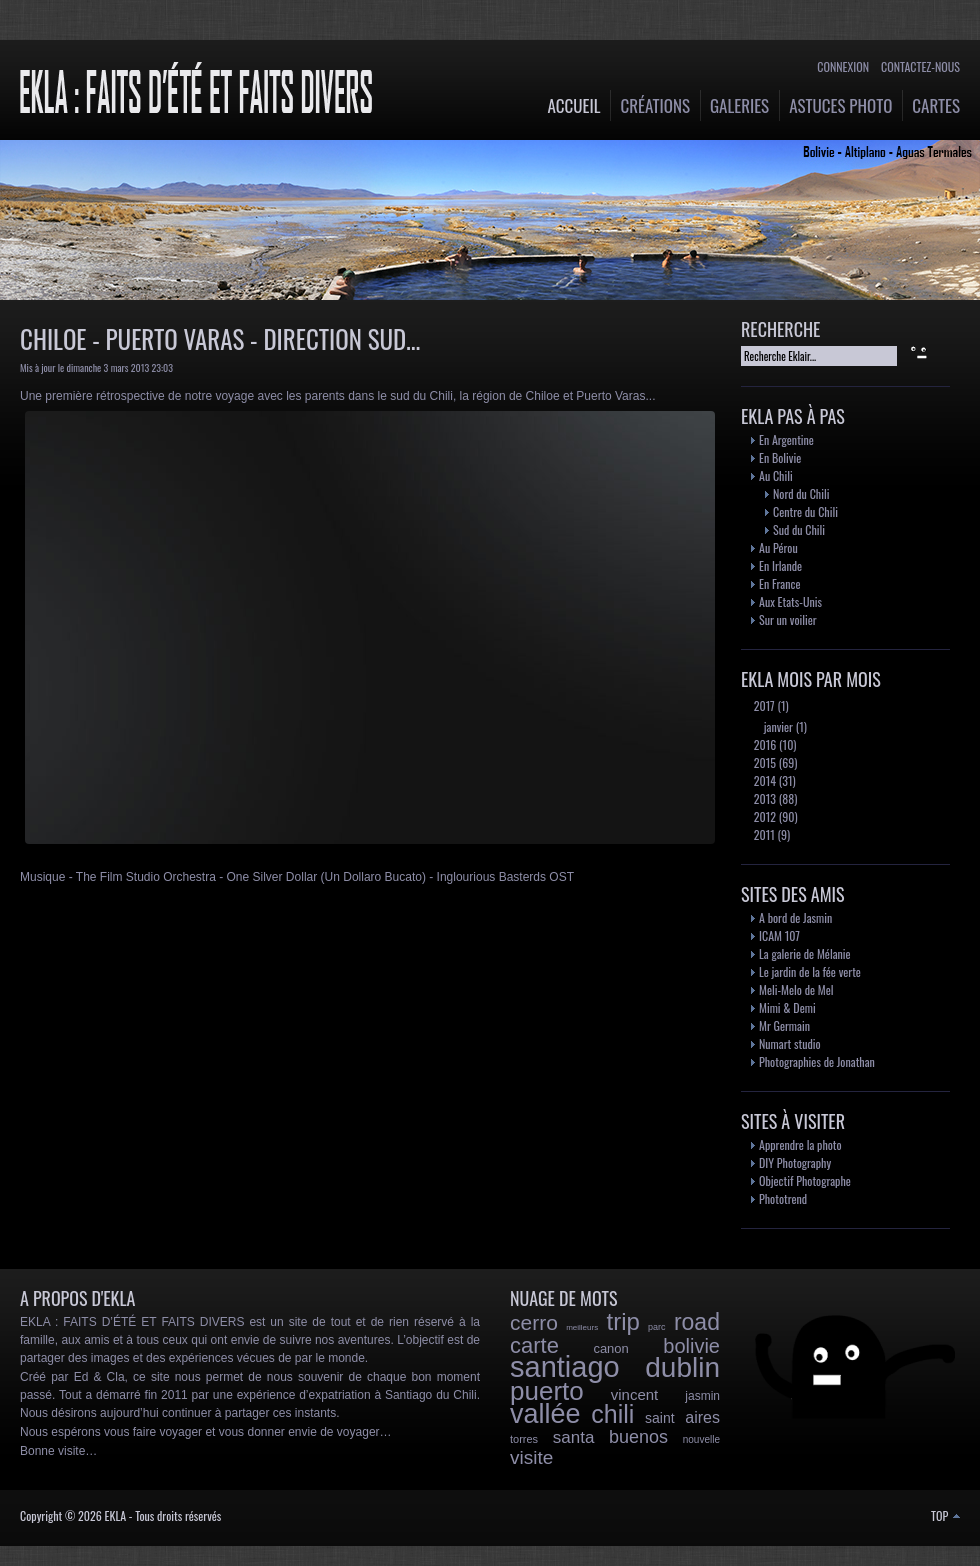  I want to click on Photographies de Jonathan, so click(817, 1061).